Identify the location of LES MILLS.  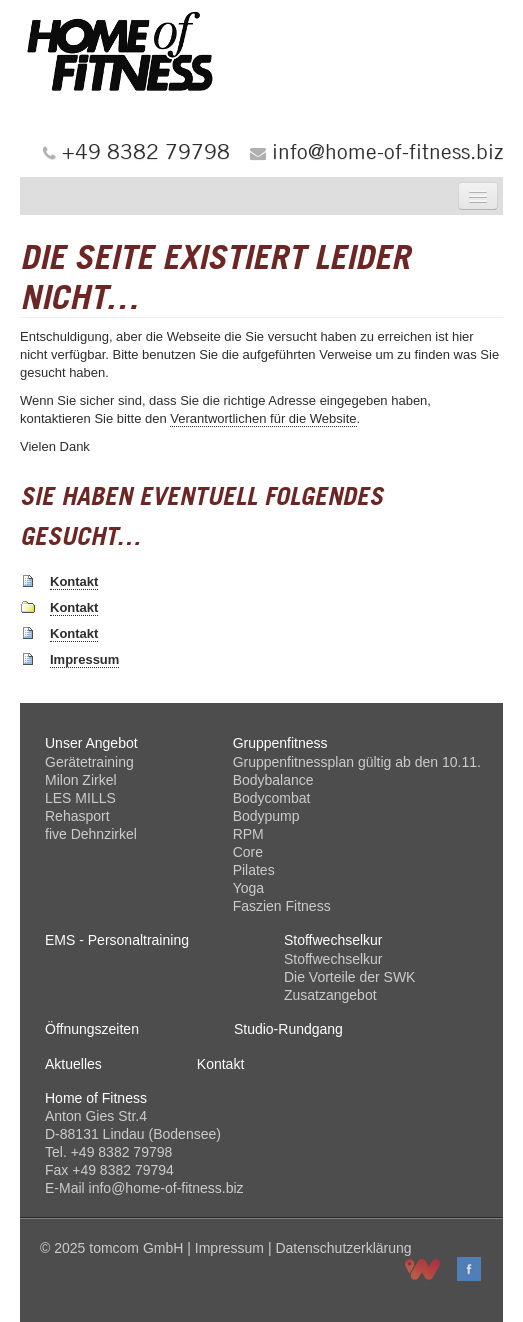
(80, 798).